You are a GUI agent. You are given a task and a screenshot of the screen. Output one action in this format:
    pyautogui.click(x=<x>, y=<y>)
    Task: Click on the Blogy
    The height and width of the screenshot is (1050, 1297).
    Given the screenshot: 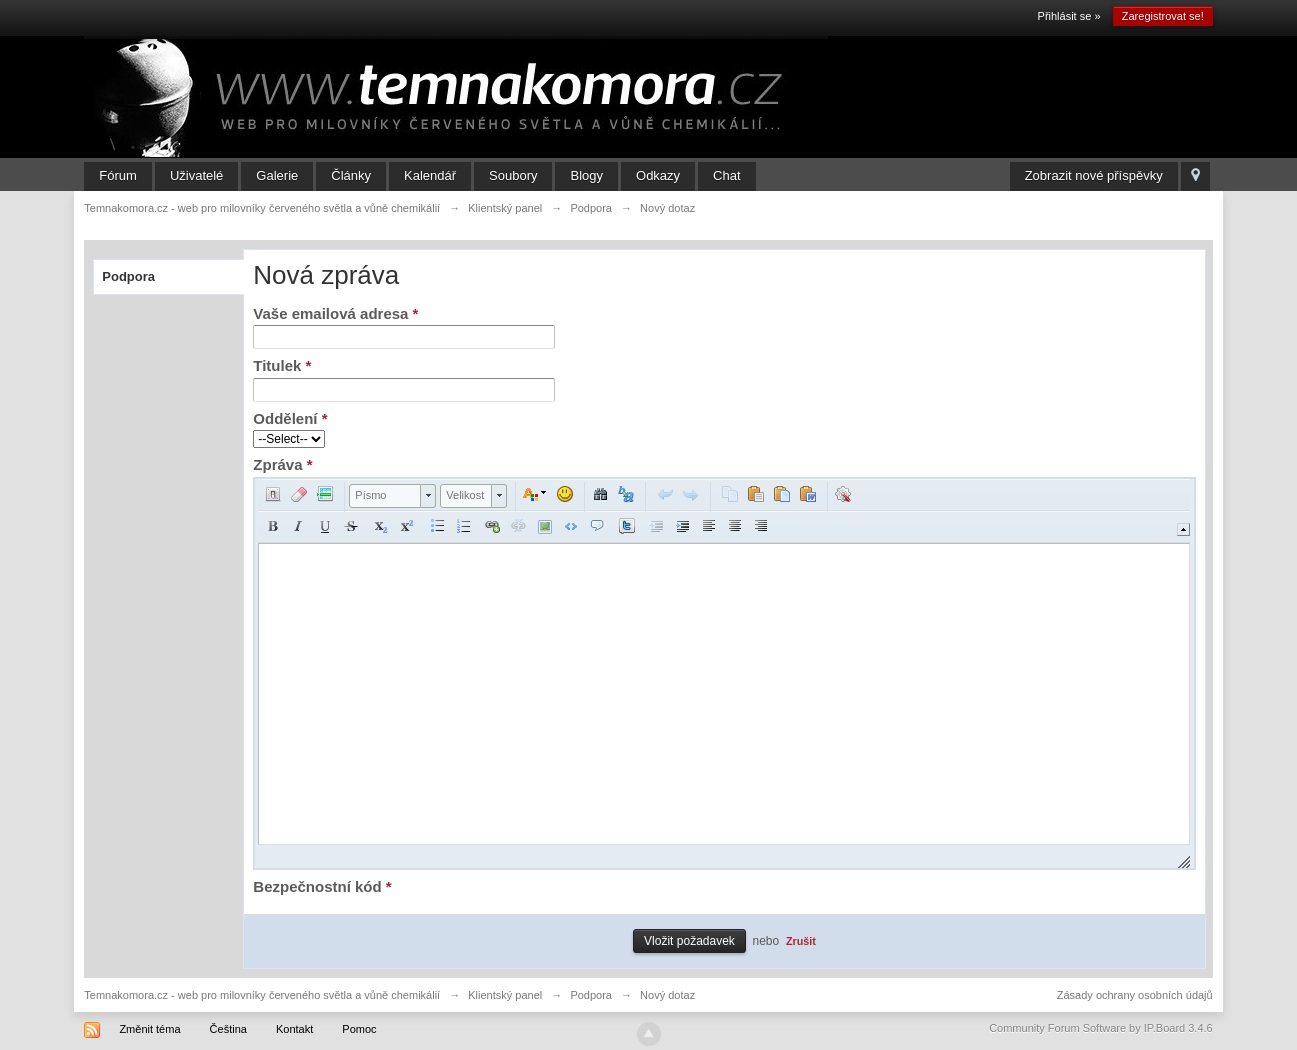 What is the action you would take?
    pyautogui.click(x=586, y=175)
    